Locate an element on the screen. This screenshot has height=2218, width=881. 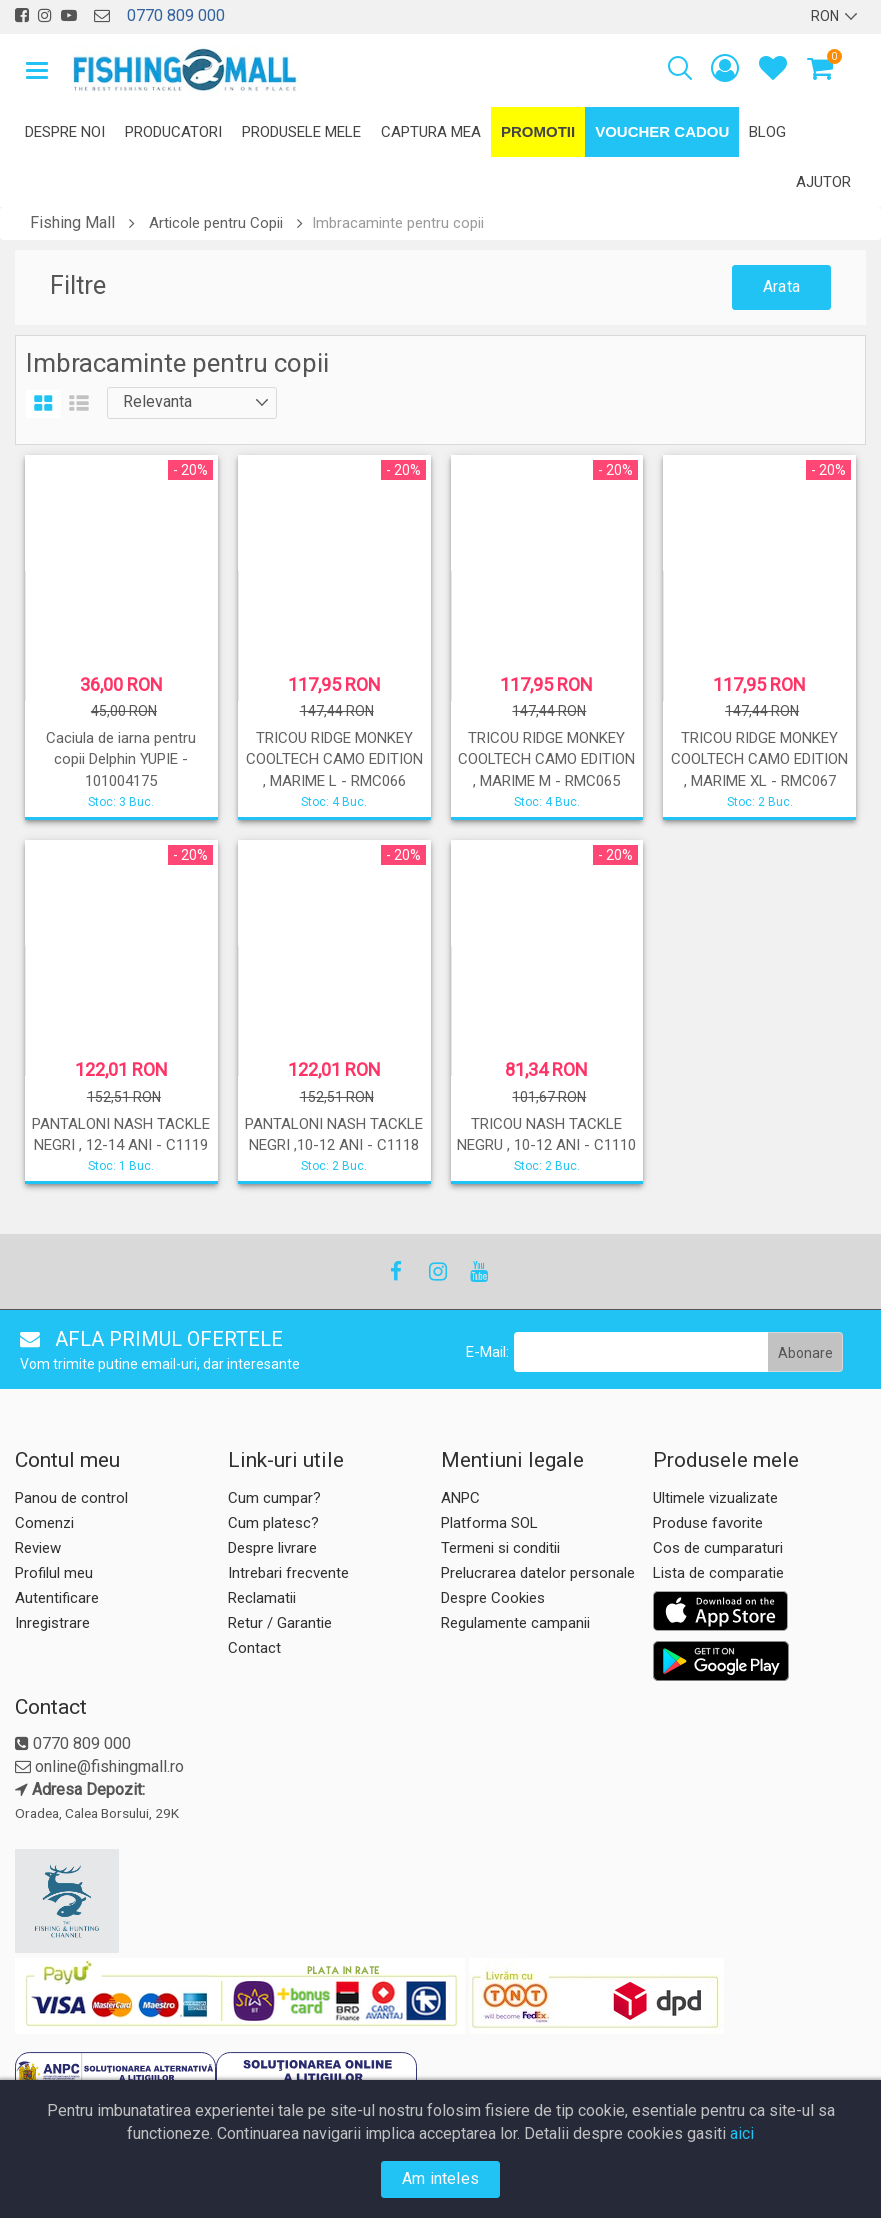
Prelucrarea datelor personale is located at coordinates (538, 1573).